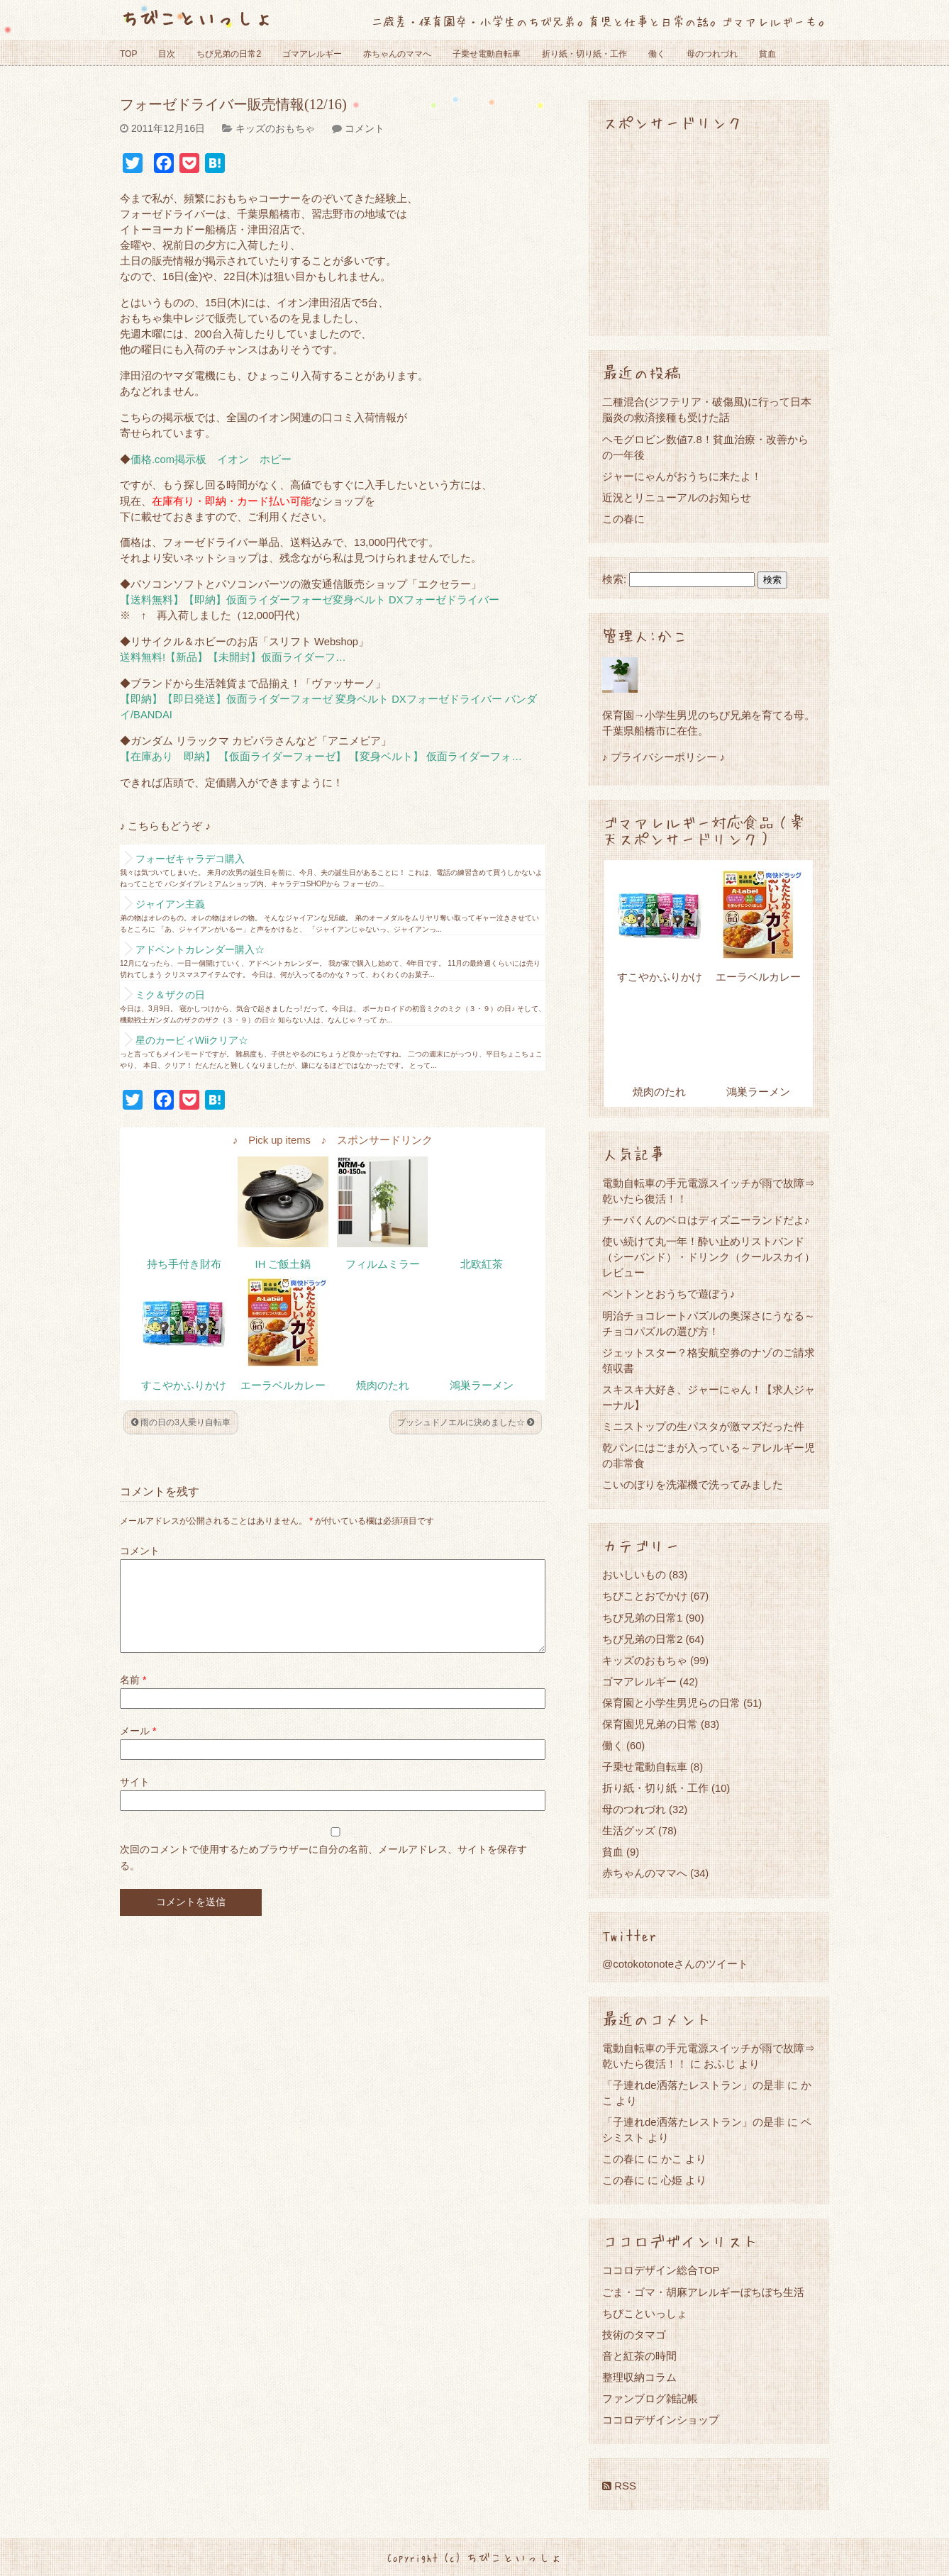  What do you see at coordinates (661, 2270) in the screenshot?
I see `ココロデザイン総合TOP` at bounding box center [661, 2270].